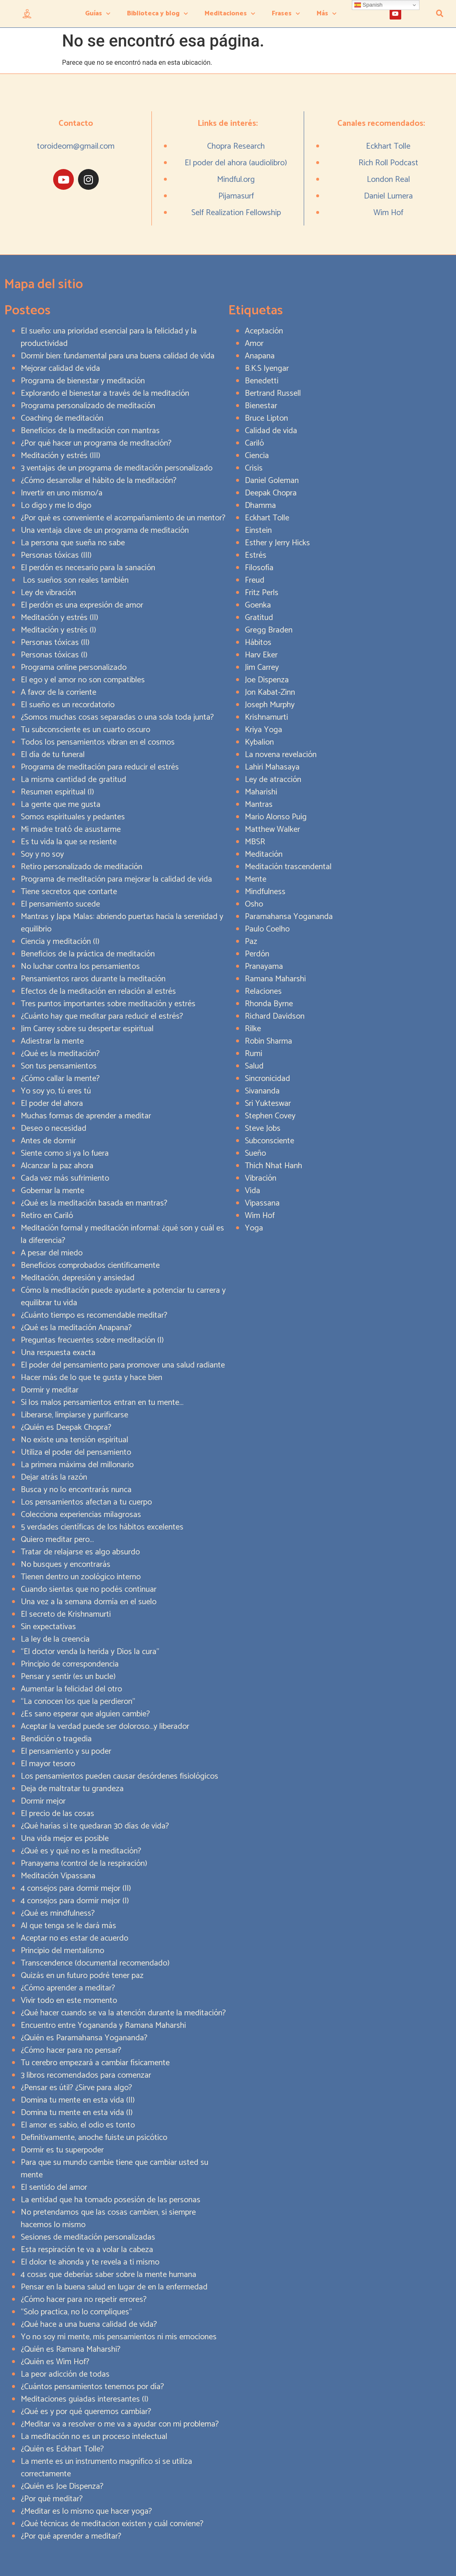 The height and width of the screenshot is (2576, 456). What do you see at coordinates (271, 431) in the screenshot?
I see `Calidad de vida` at bounding box center [271, 431].